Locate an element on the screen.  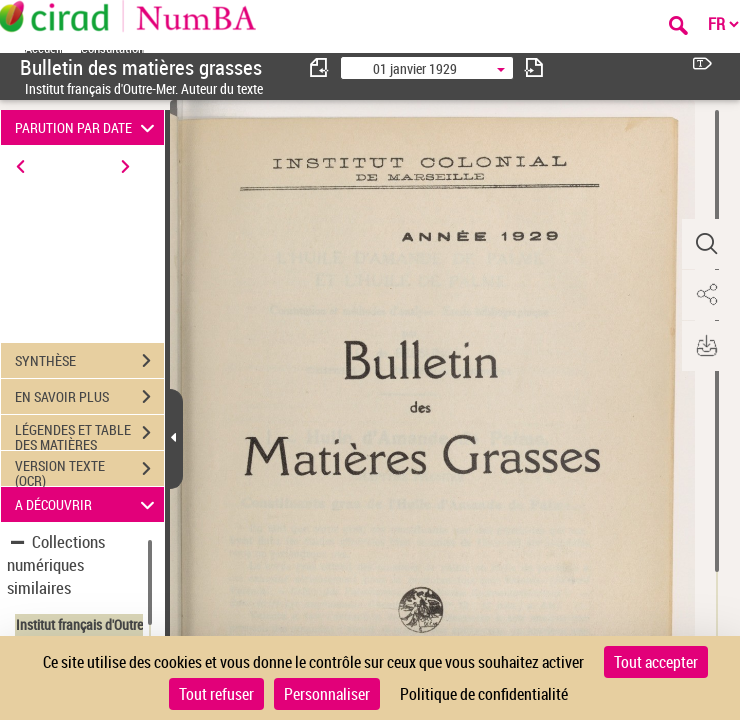
[consulter fascicule suivant] is located at coordinates (534, 67).